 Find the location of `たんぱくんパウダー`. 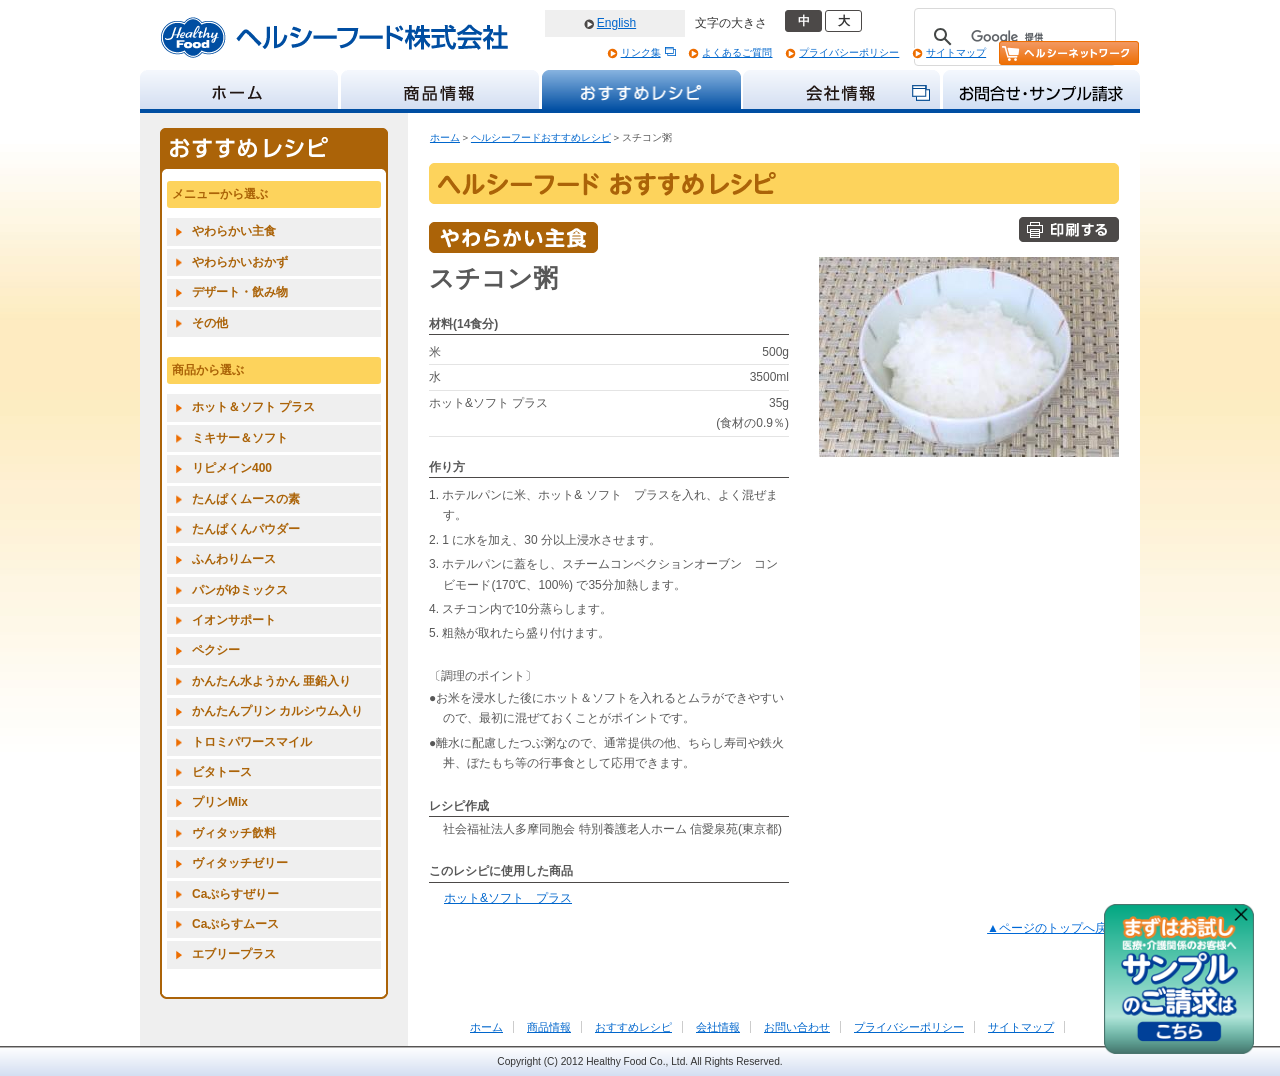

たんぱくんパウダー is located at coordinates (246, 529).